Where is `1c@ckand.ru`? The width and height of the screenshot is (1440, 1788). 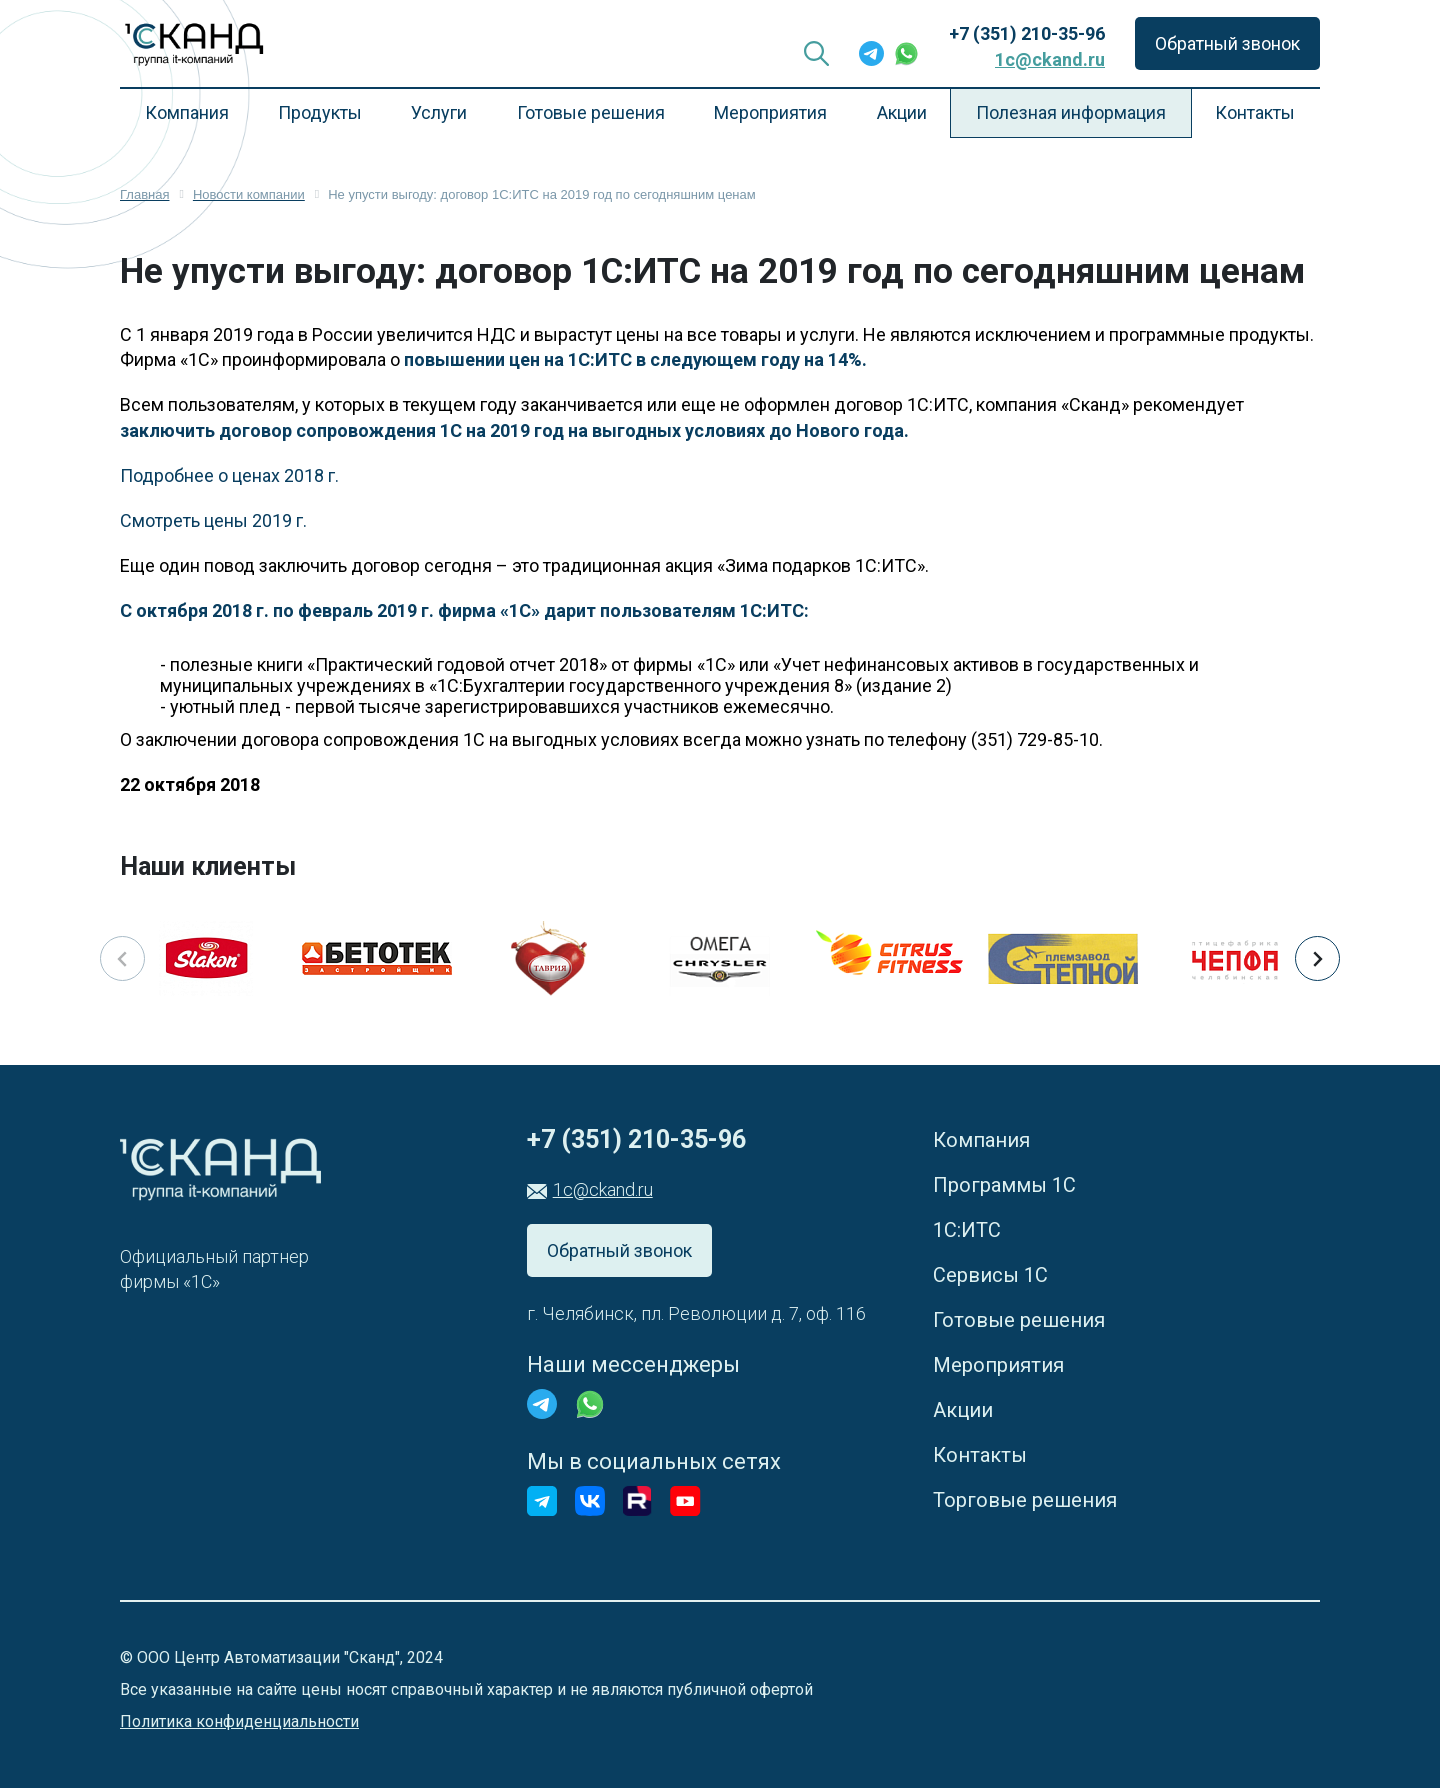 1c@ckand.ru is located at coordinates (1050, 59).